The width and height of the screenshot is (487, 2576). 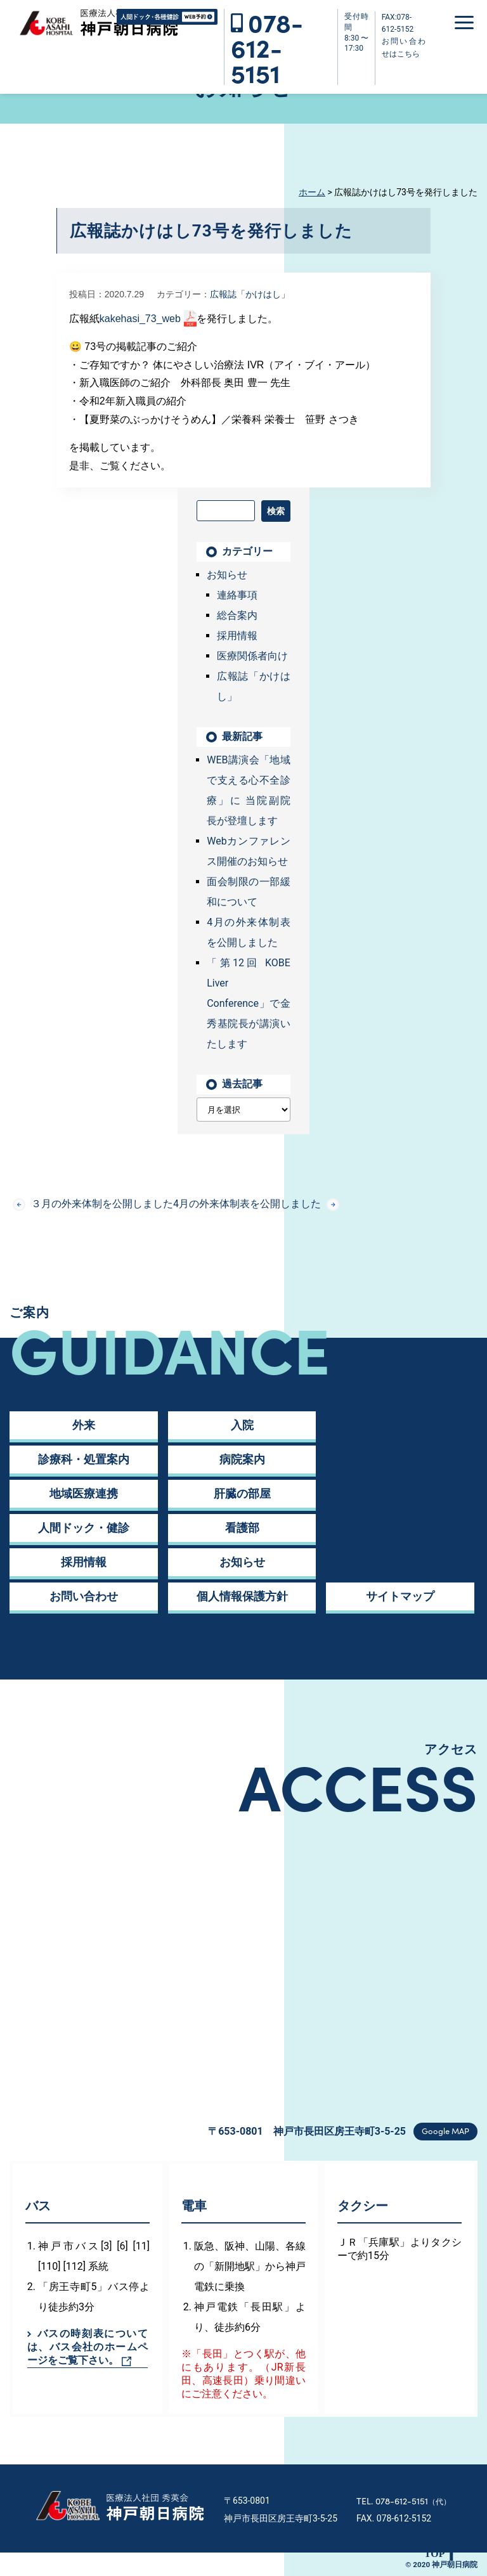 I want to click on Google MAP, so click(x=445, y=2131).